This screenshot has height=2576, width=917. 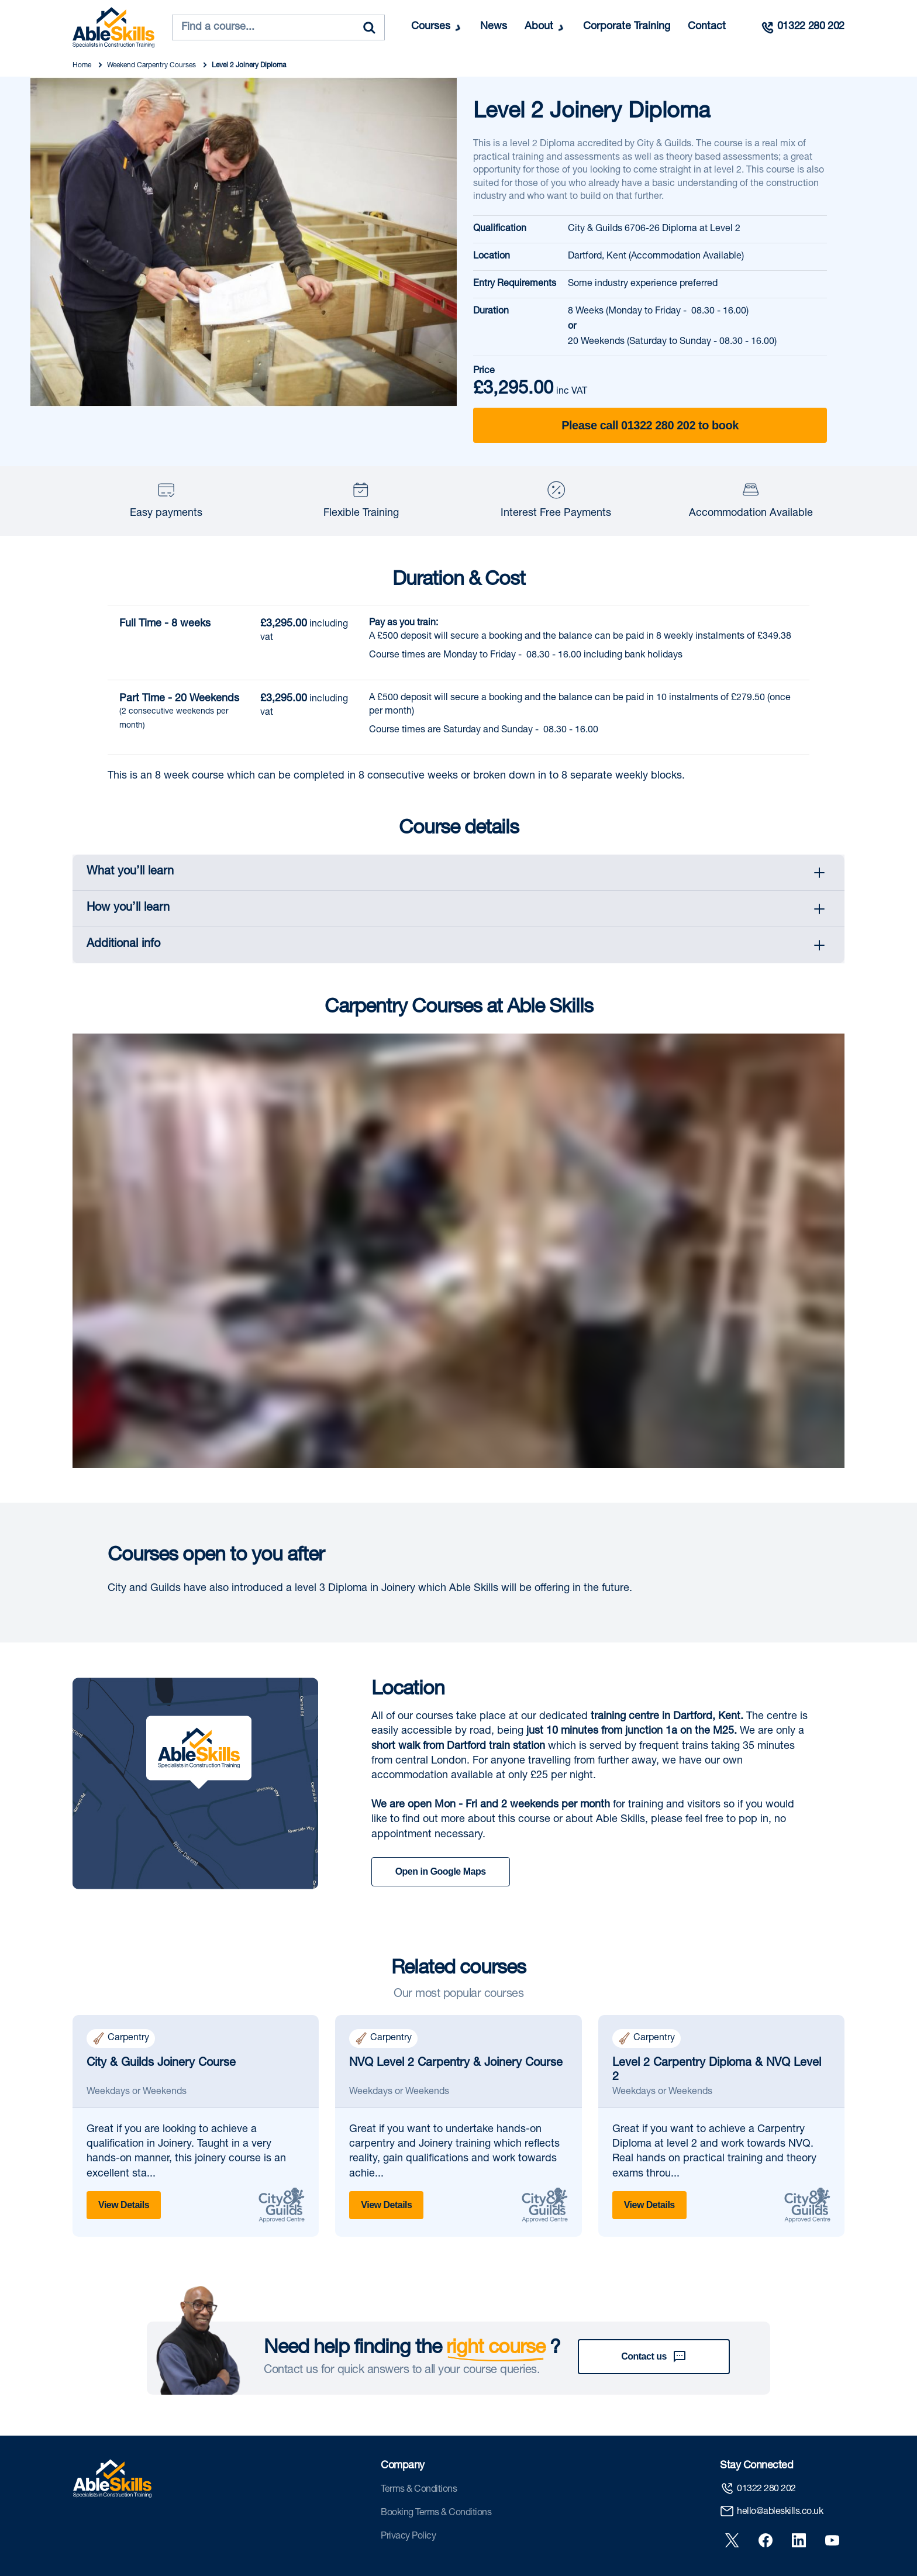 What do you see at coordinates (802, 27) in the screenshot?
I see `[Call us]` at bounding box center [802, 27].